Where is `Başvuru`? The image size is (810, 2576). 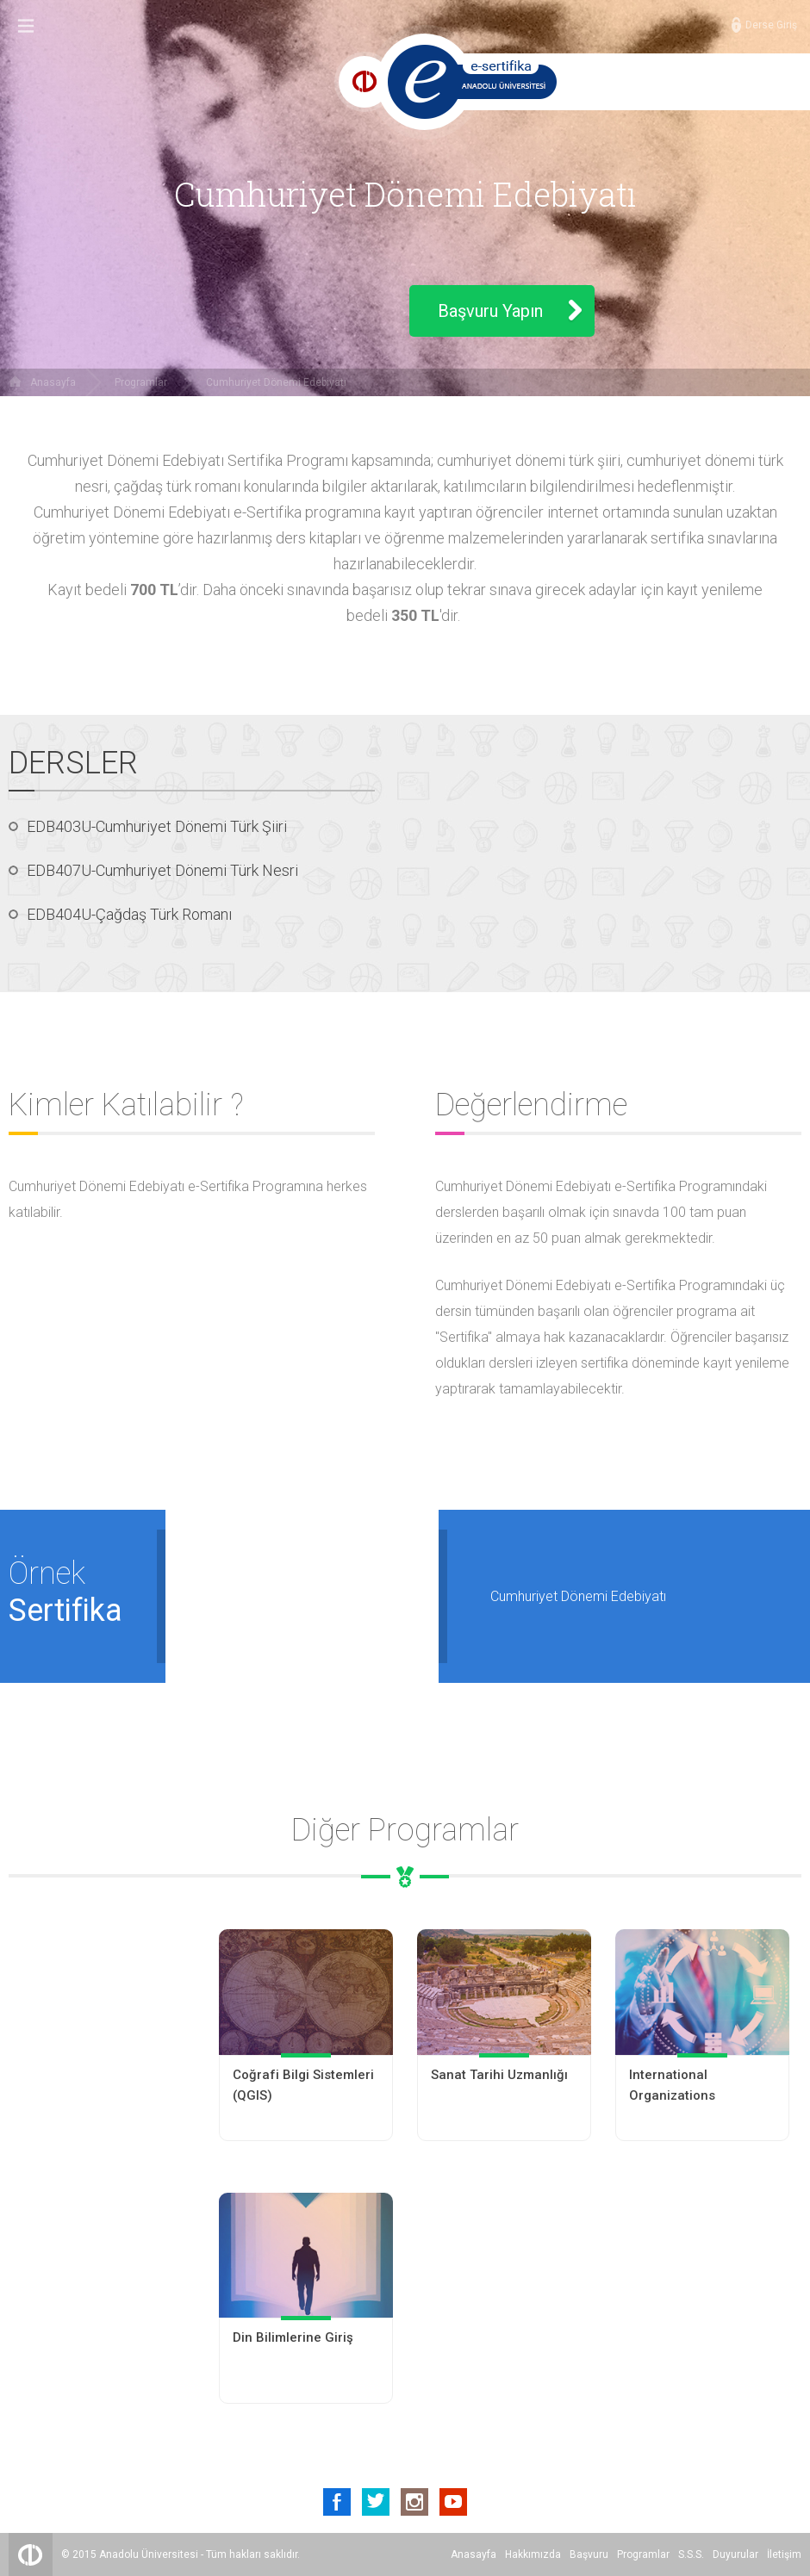
Başvuru is located at coordinates (589, 2554).